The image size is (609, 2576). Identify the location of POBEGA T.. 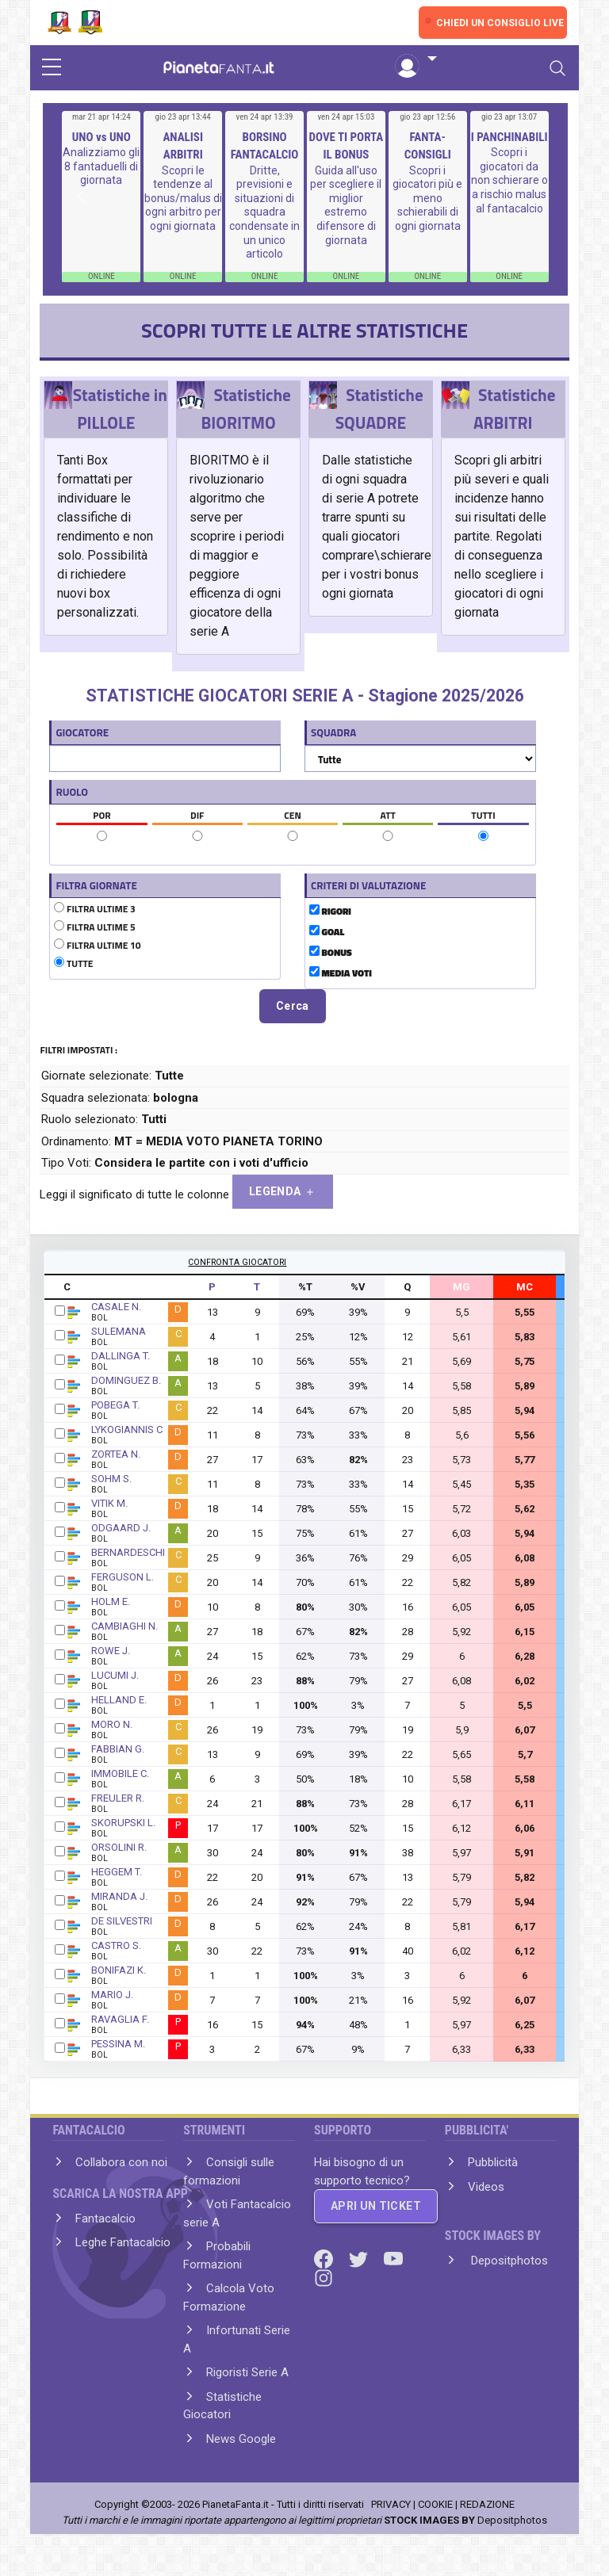
(115, 1405).